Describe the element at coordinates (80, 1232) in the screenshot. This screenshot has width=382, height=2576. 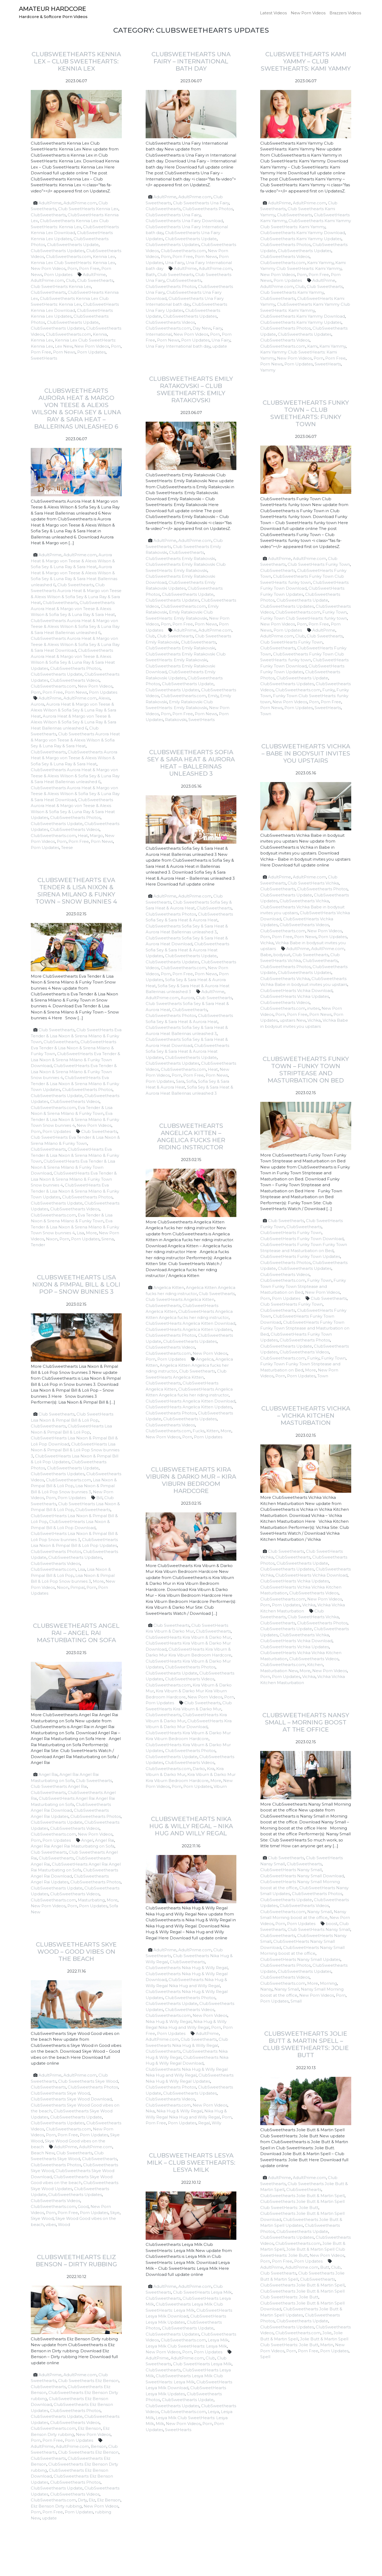
I see `Lisa` at that location.